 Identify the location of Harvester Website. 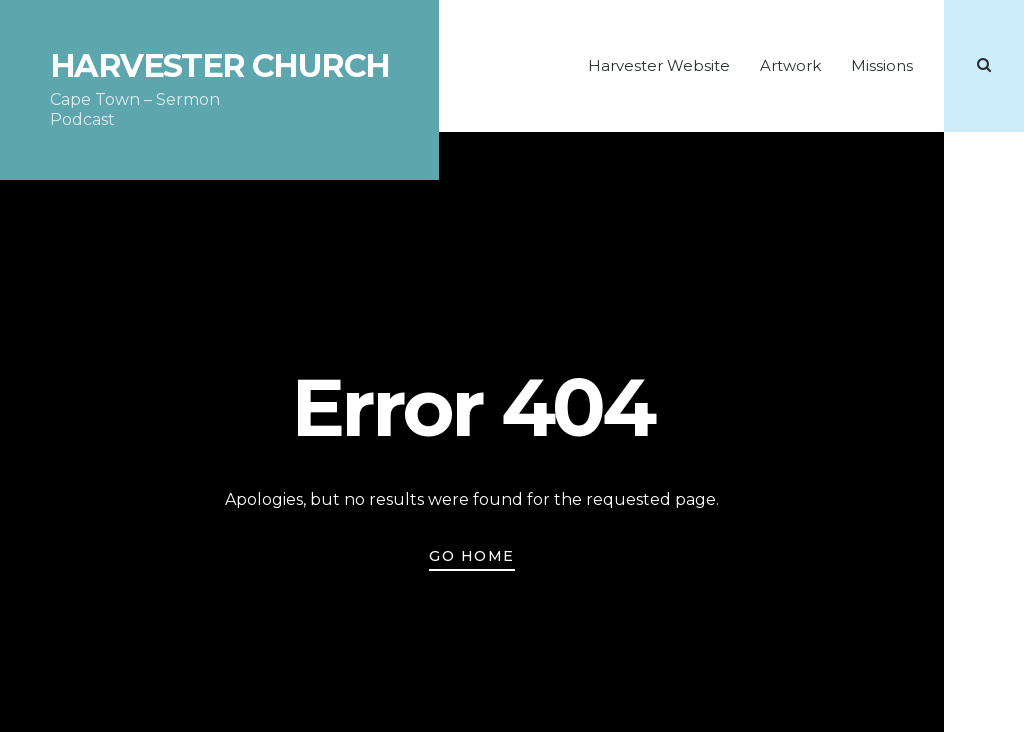
(659, 65).